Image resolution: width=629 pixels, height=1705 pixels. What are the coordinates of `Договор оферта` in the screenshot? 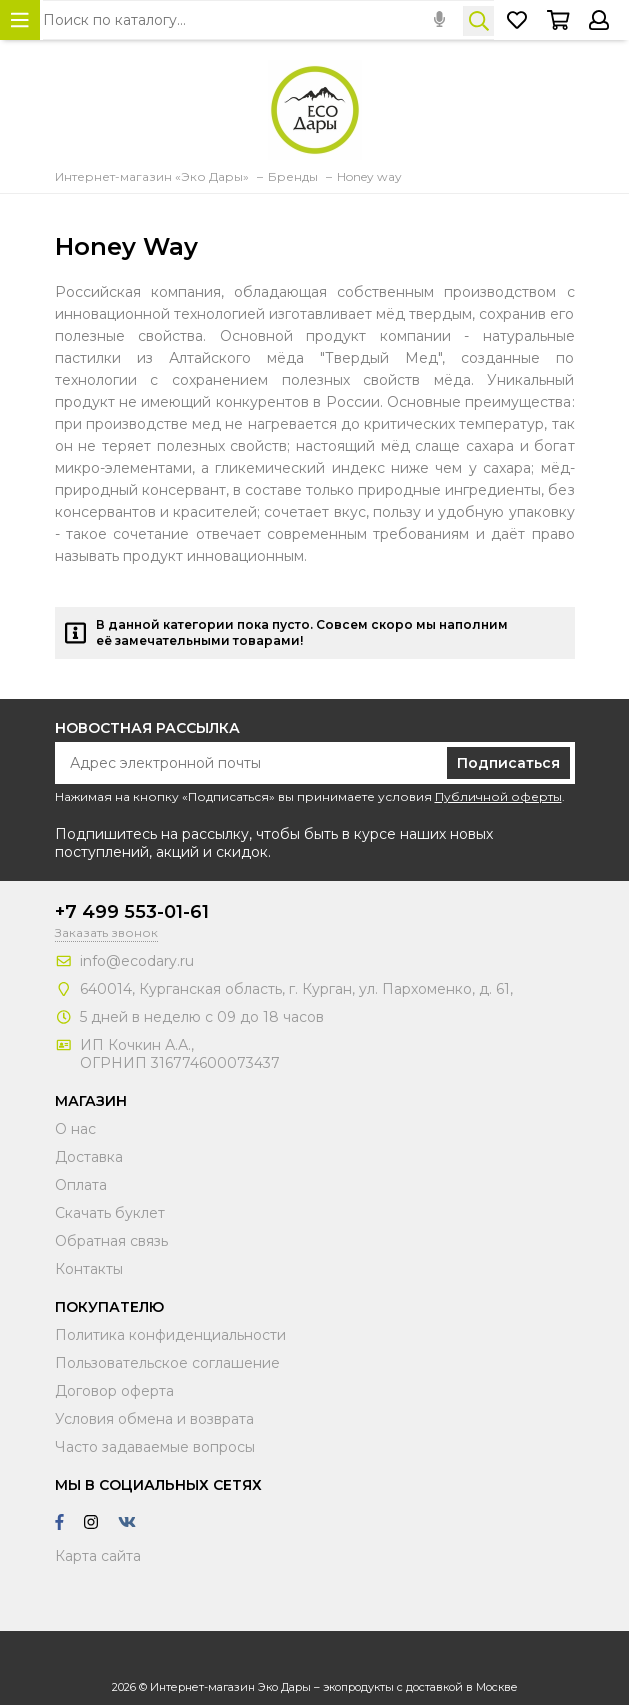 It's located at (114, 1391).